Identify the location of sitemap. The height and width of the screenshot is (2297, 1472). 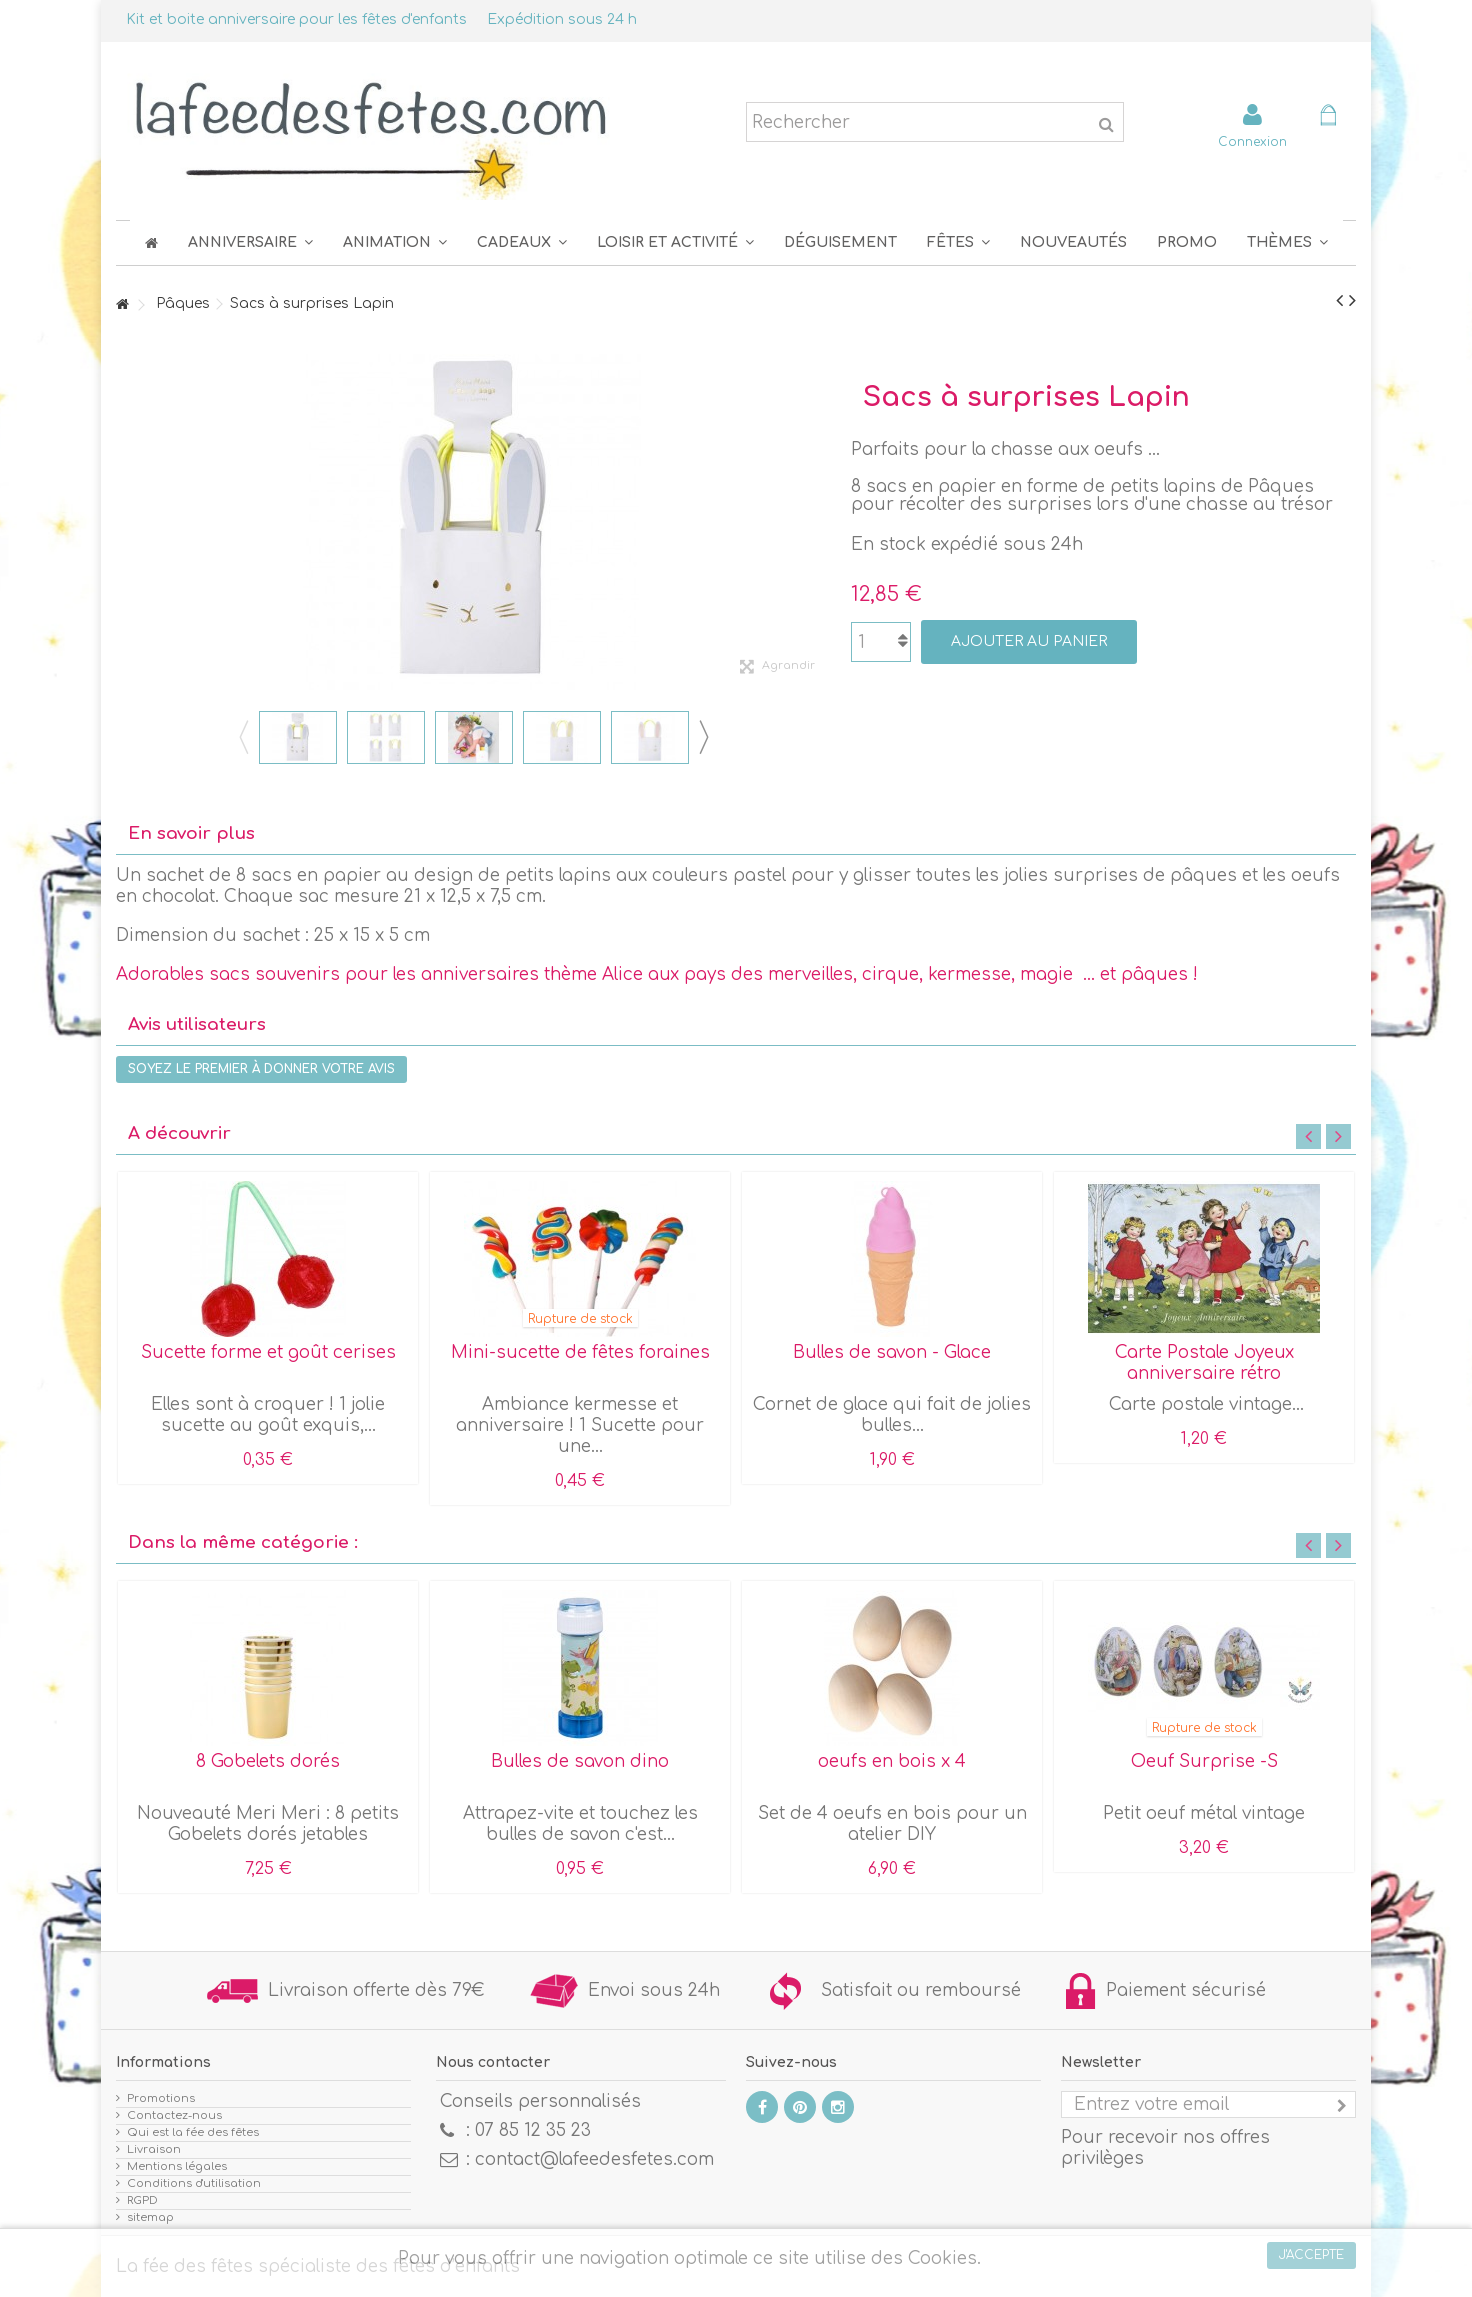
(150, 2217).